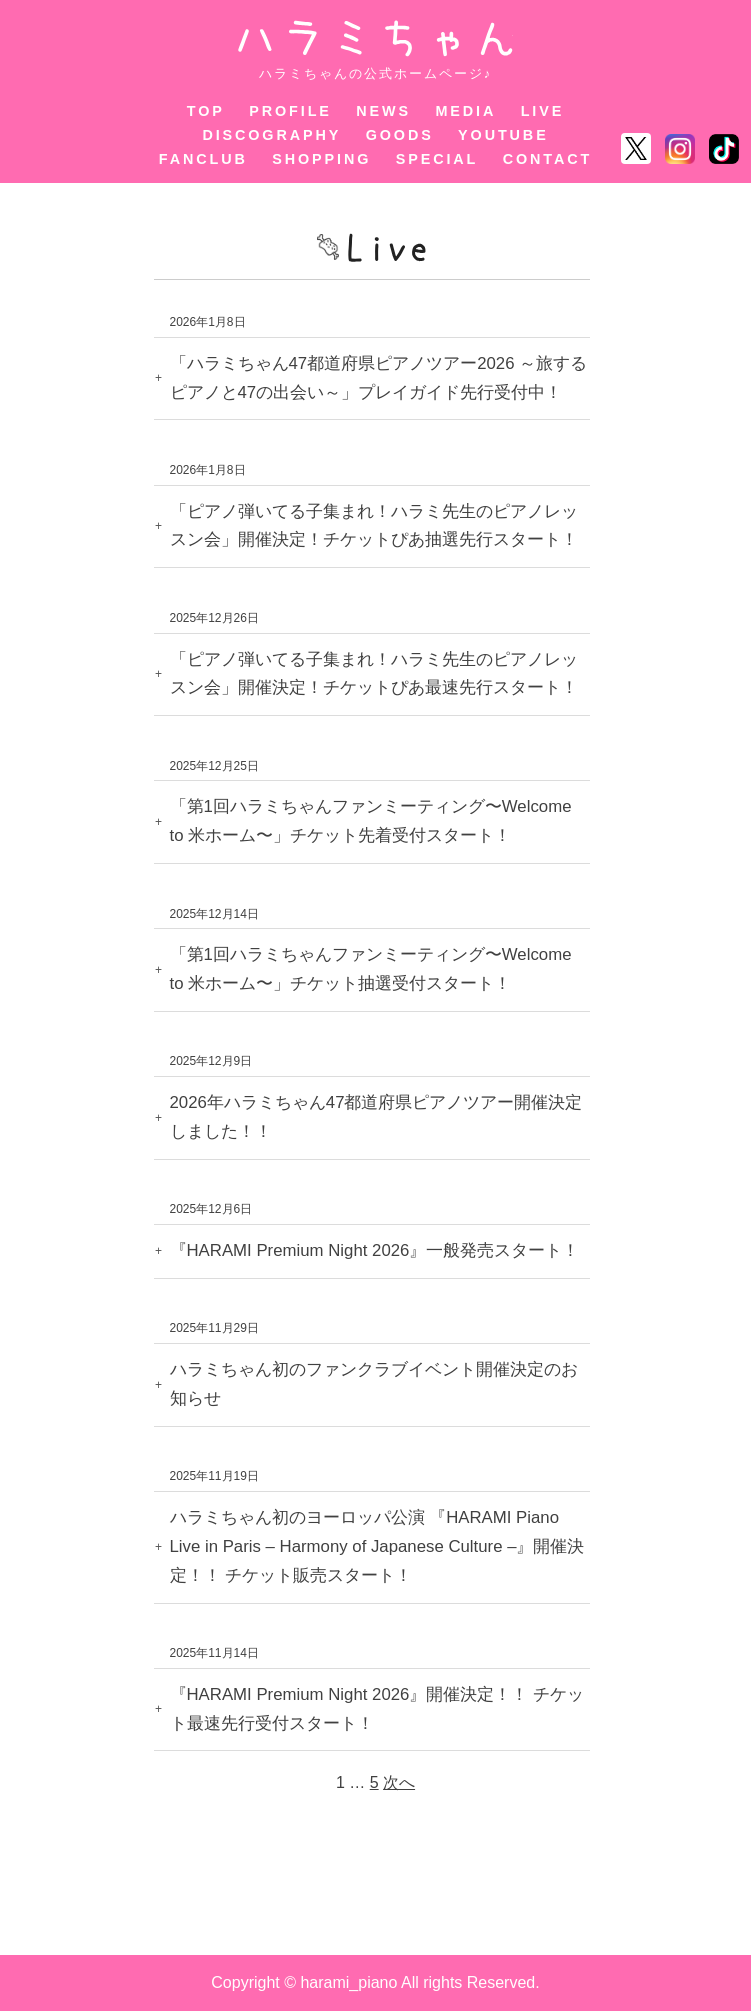  I want to click on MEDIA, so click(465, 111).